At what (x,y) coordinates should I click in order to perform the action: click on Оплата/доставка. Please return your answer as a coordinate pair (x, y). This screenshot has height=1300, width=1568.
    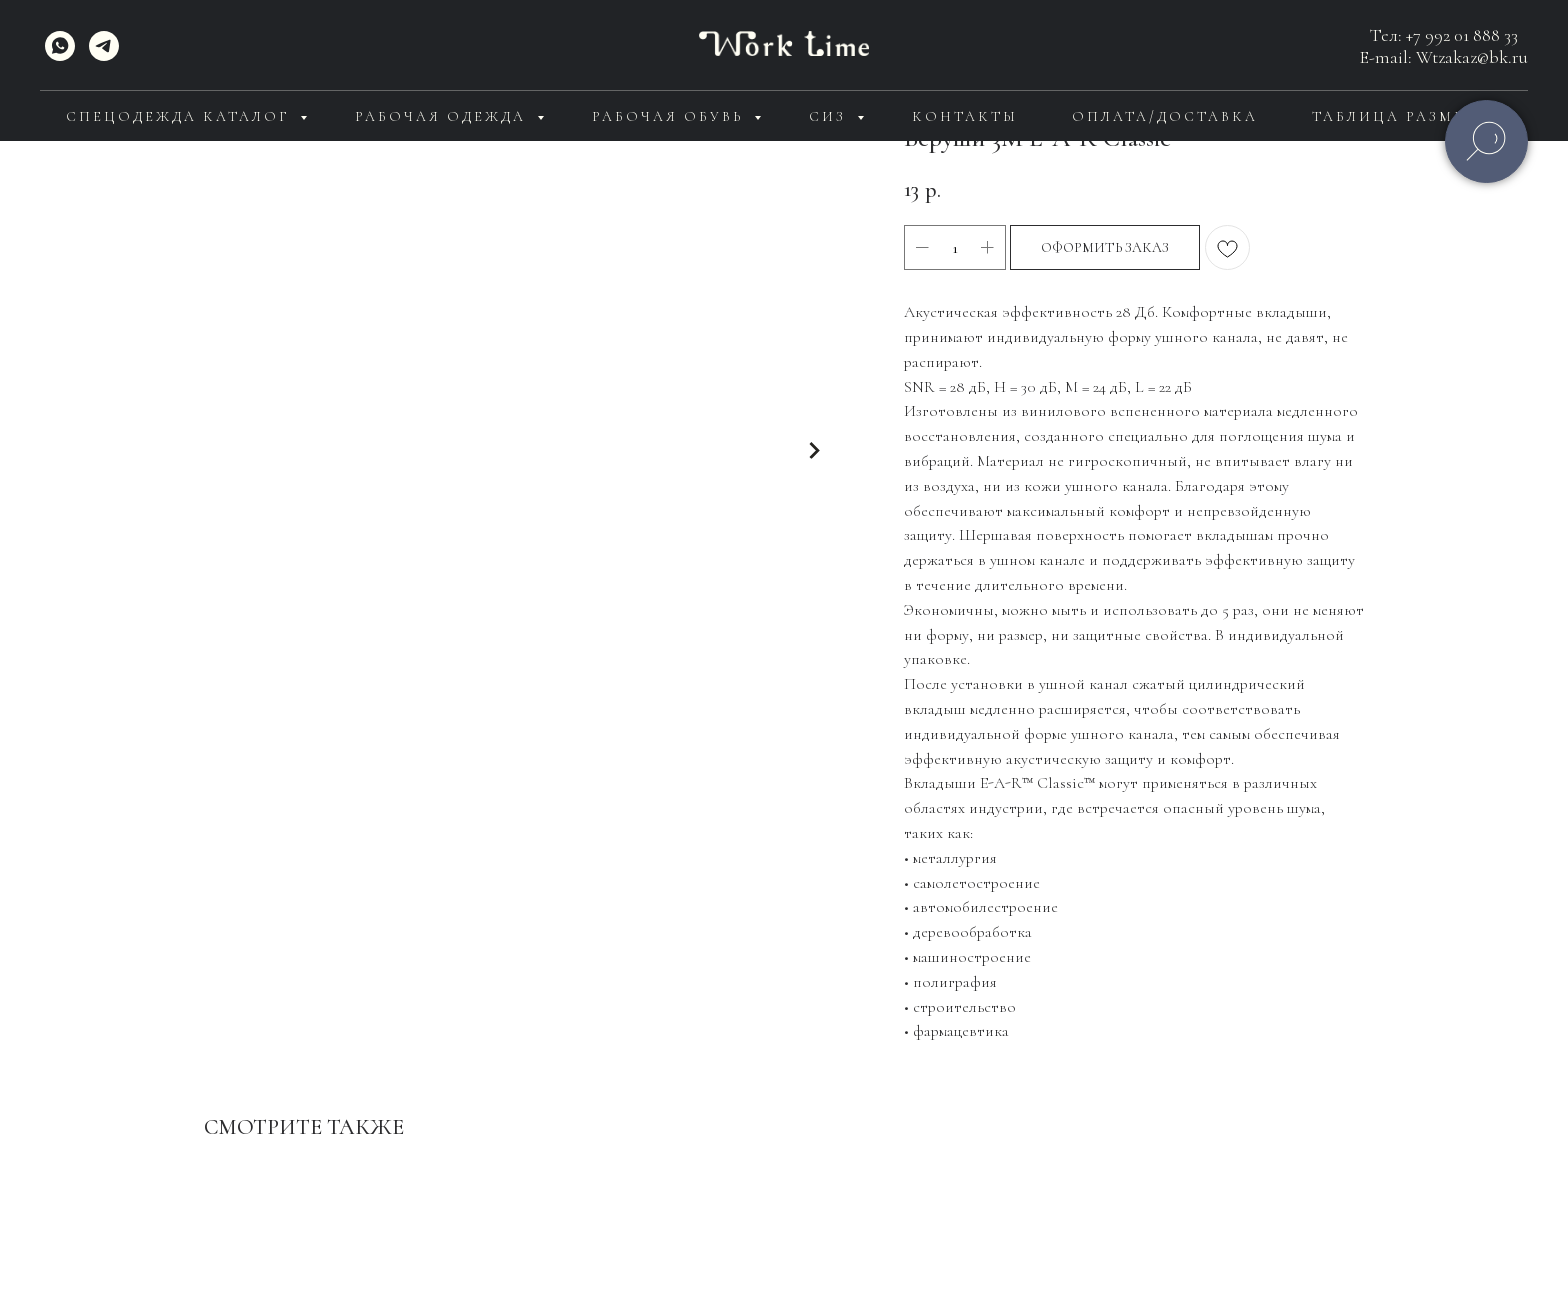
    Looking at the image, I should click on (1165, 116).